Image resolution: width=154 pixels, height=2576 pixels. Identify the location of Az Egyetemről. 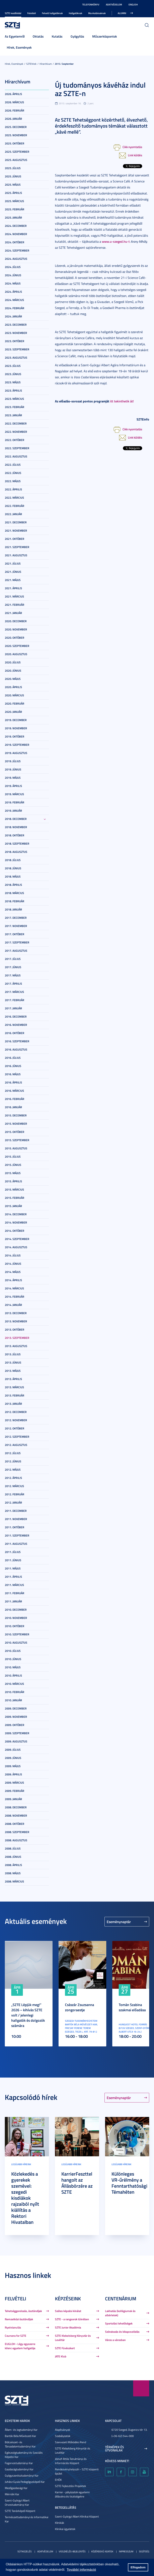
(15, 36).